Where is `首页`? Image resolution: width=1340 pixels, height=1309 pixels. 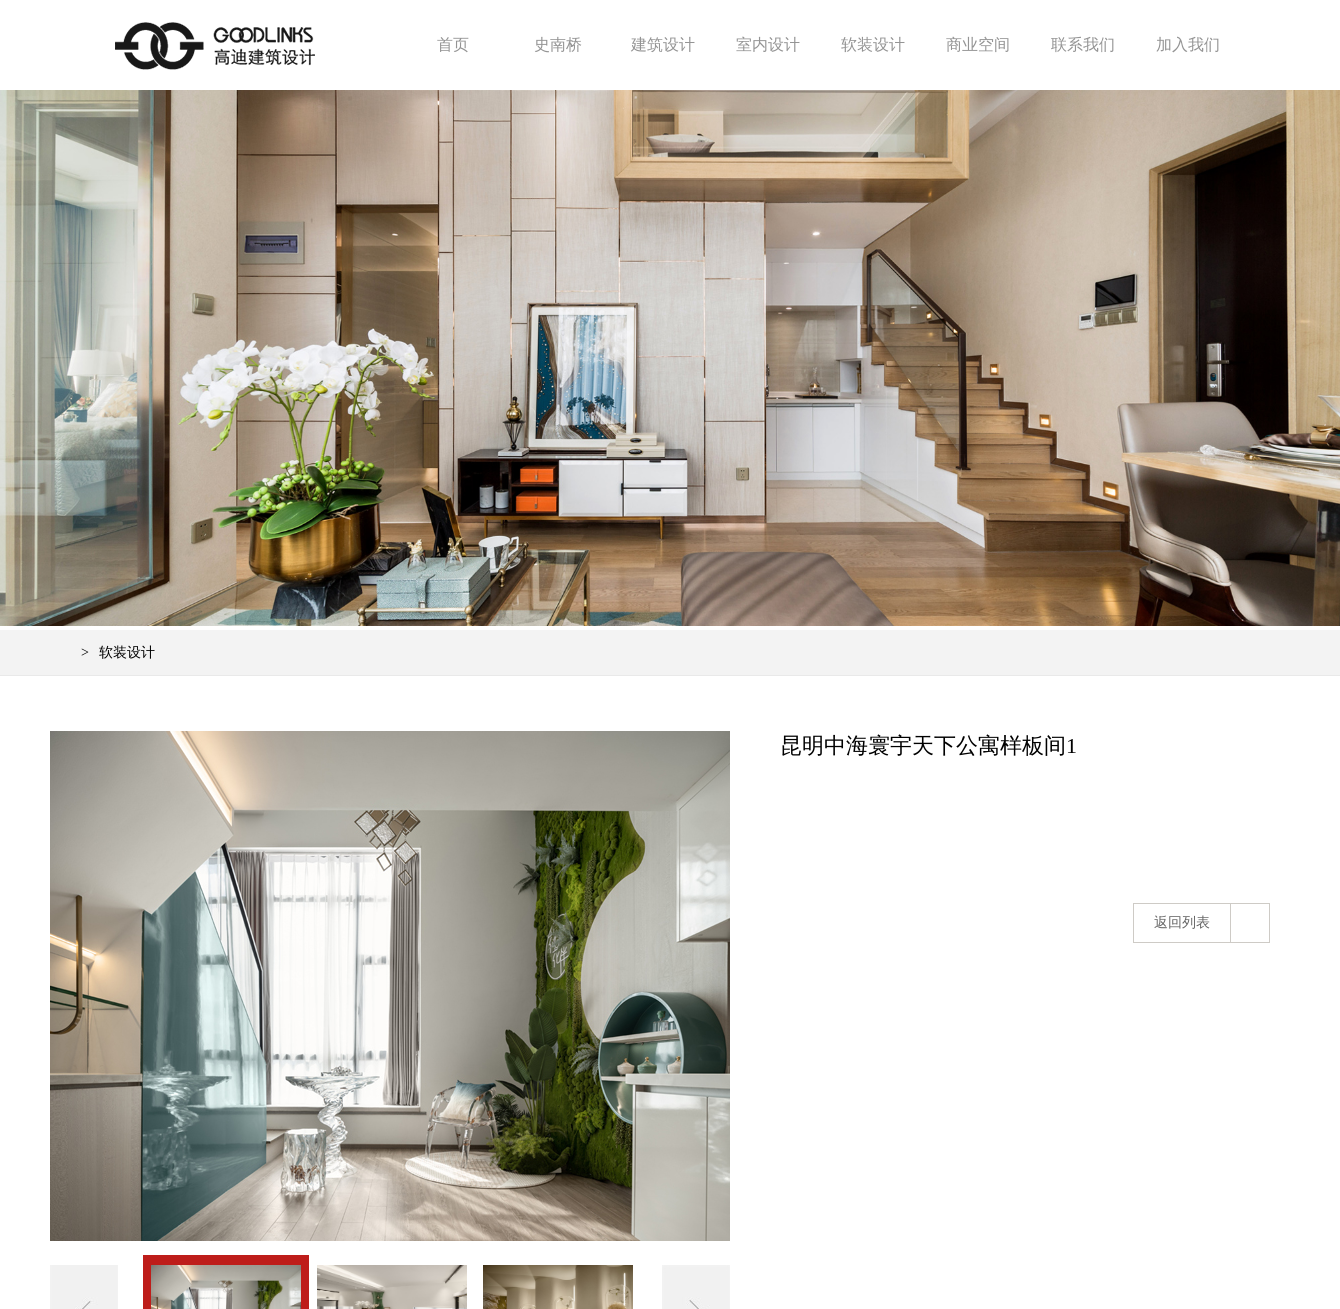 首页 is located at coordinates (453, 44).